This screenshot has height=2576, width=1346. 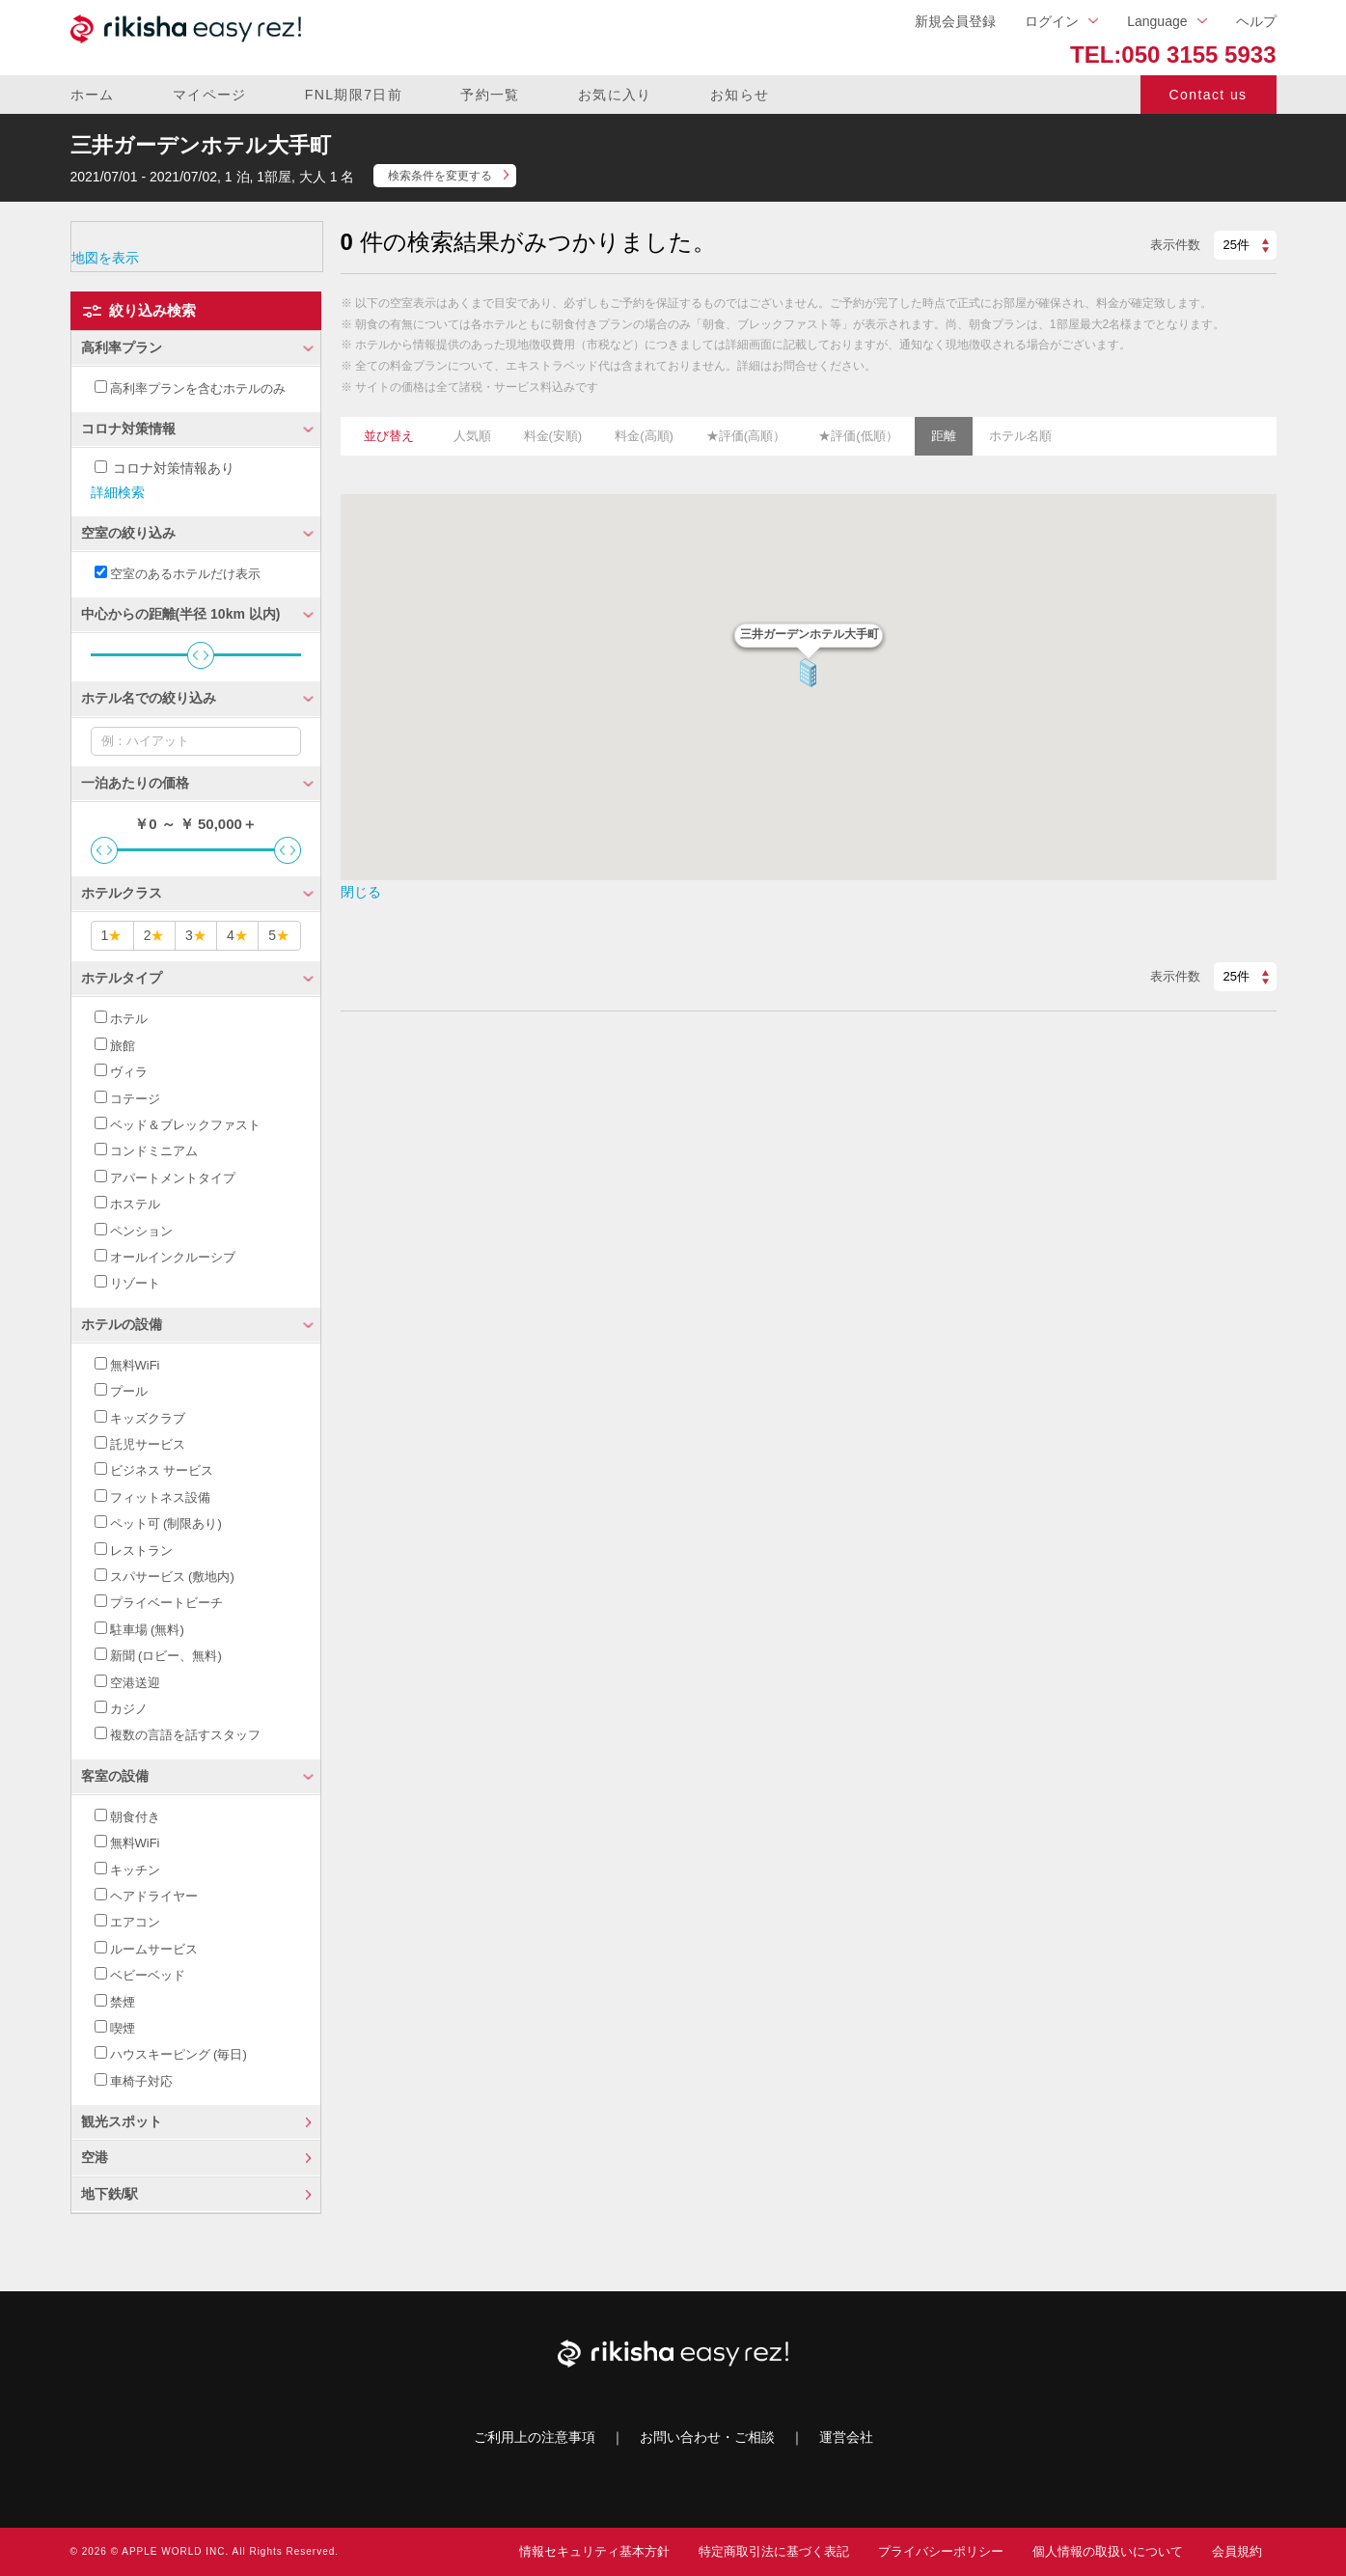 I want to click on 駐車場 (無料), so click(x=139, y=1629).